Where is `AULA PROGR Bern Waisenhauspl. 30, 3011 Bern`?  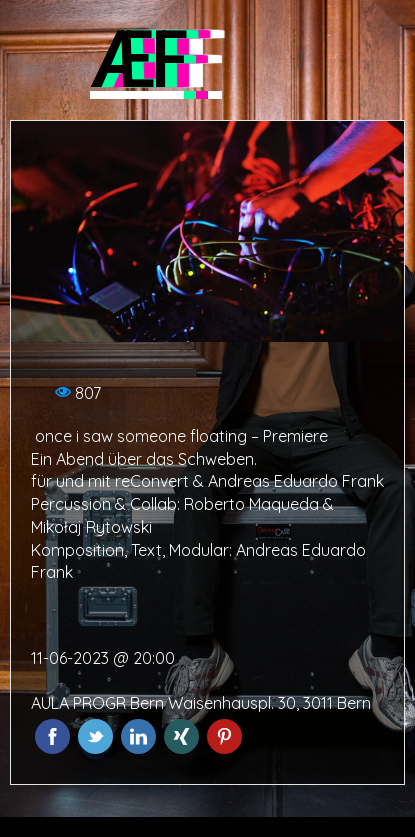 AULA PROGR Bern Waisenhauspl. 30, 3011 Bern is located at coordinates (201, 703).